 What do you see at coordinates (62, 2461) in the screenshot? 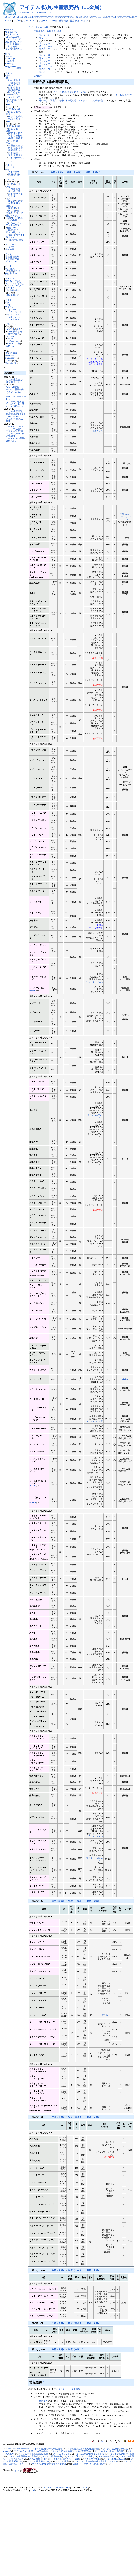
I see `アイテム/防具` at bounding box center [62, 2461].